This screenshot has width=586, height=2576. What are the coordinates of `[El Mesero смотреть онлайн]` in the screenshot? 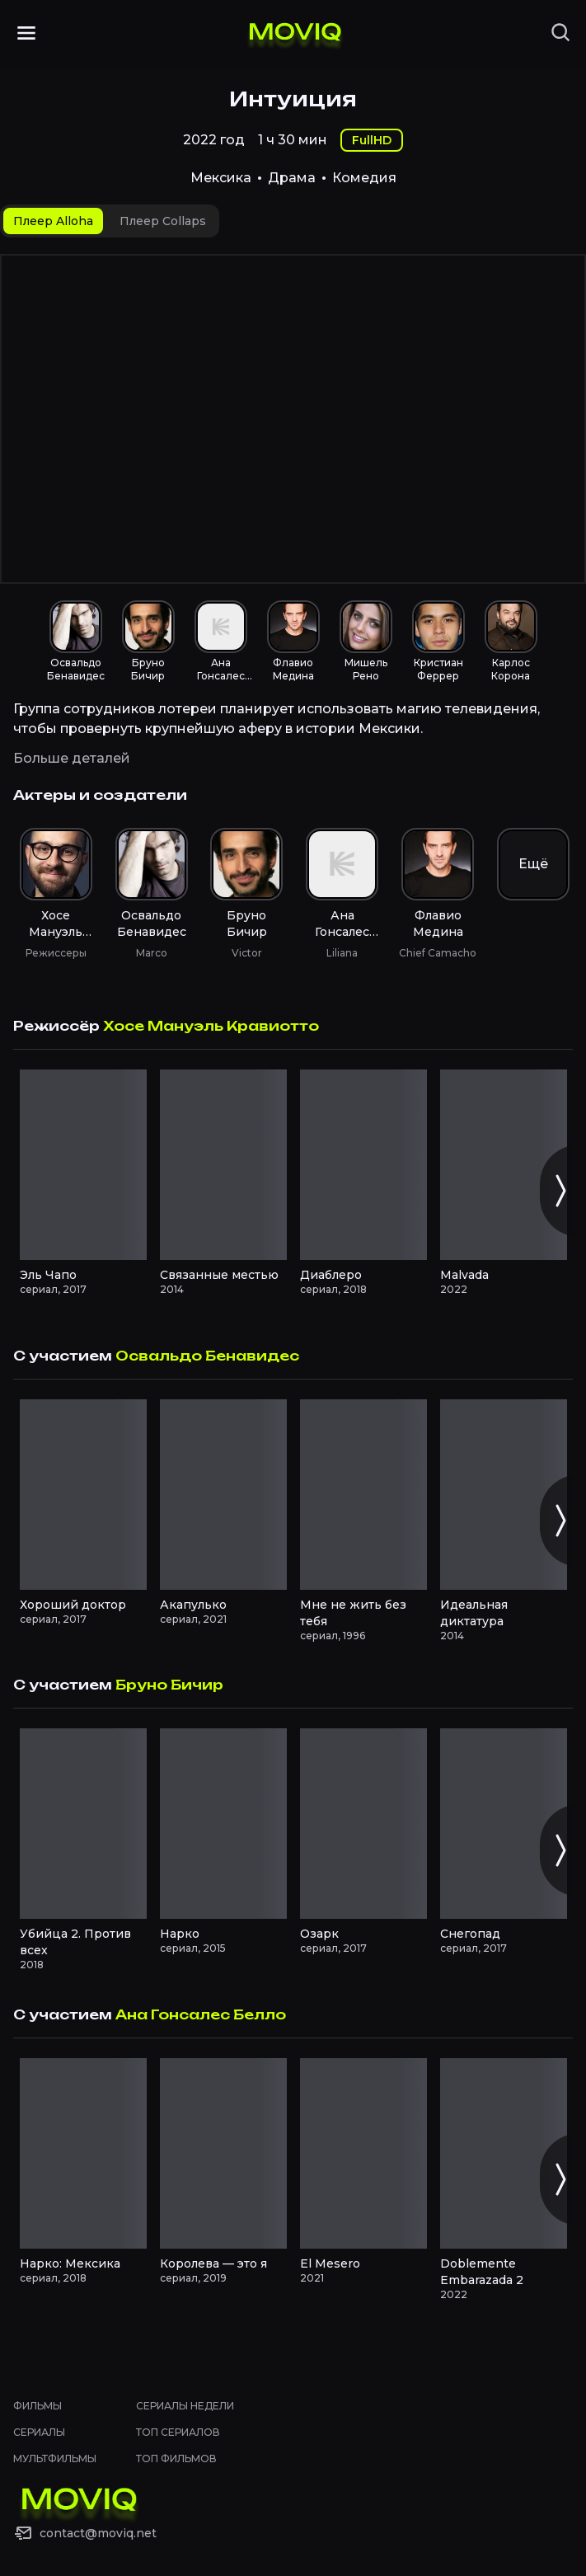 It's located at (363, 2153).